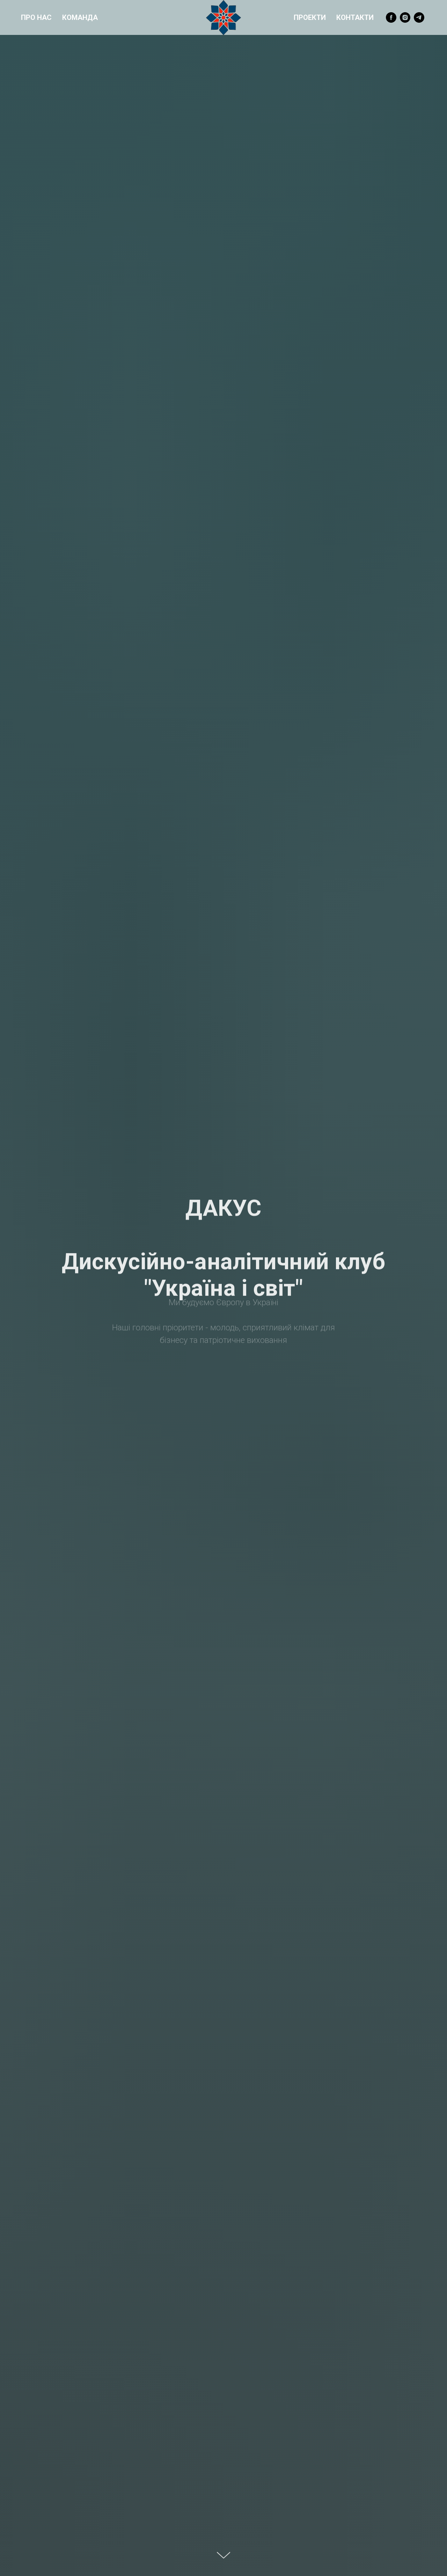 Image resolution: width=447 pixels, height=2576 pixels. What do you see at coordinates (355, 17) in the screenshot?
I see `Контакти` at bounding box center [355, 17].